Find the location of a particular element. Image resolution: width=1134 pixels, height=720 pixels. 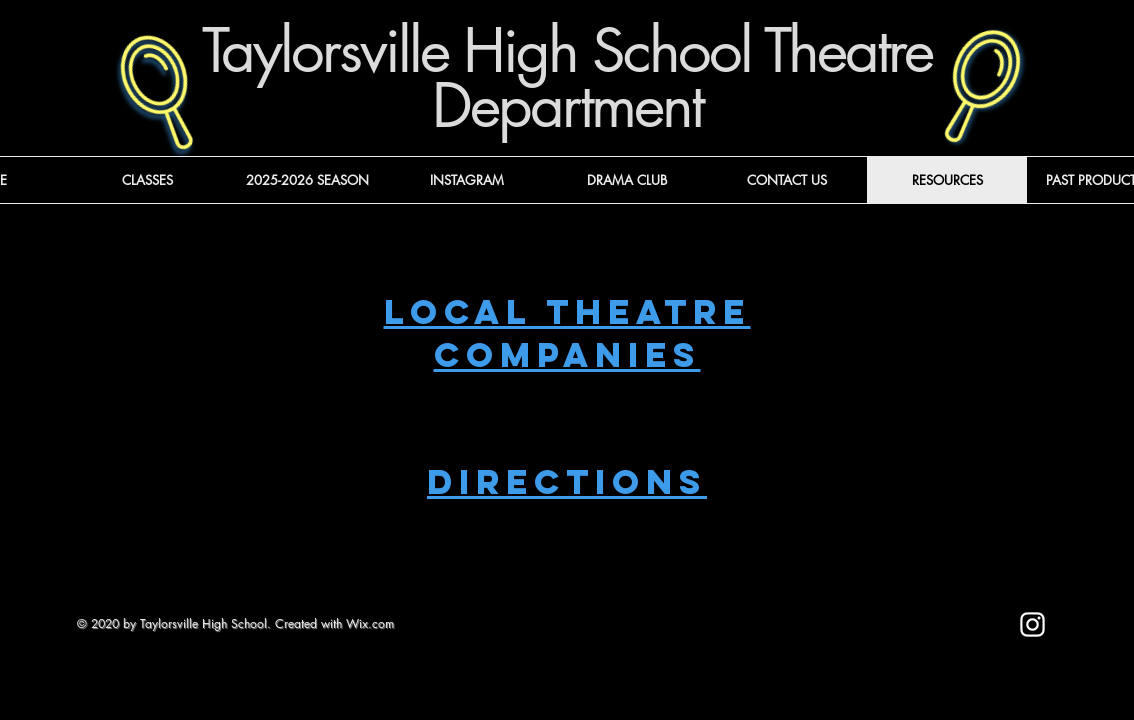

[Mark as Starred] is located at coordinates (871, 634).